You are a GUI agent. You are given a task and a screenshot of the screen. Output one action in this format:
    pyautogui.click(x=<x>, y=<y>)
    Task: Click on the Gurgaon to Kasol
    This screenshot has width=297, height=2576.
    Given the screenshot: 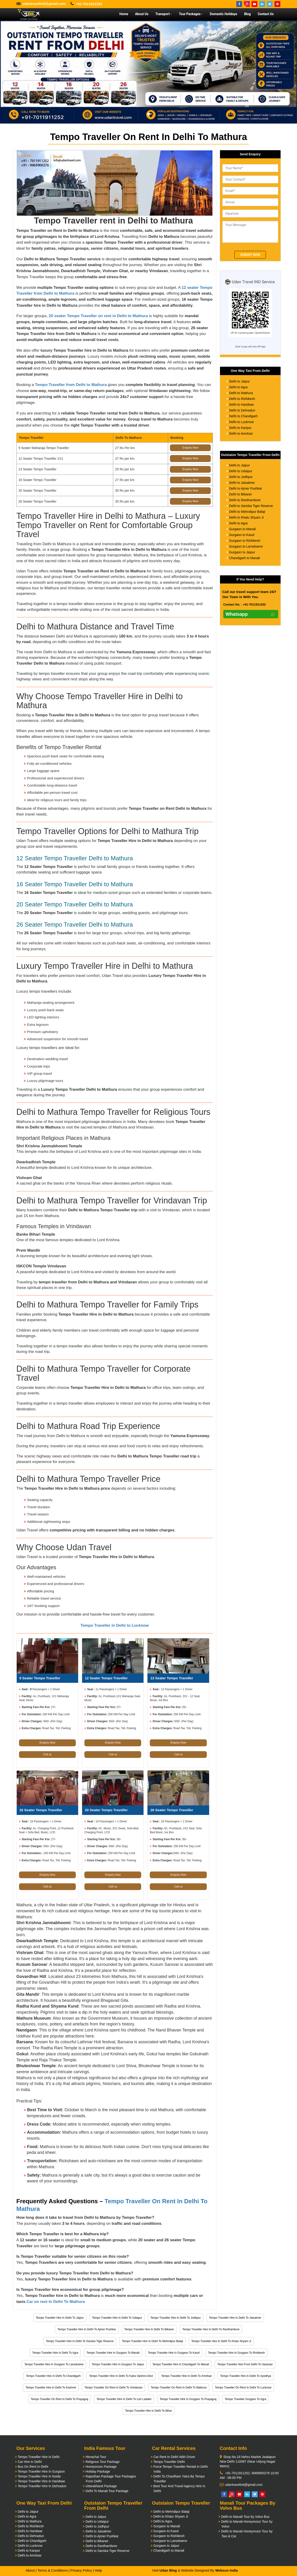 What is the action you would take?
    pyautogui.click(x=241, y=535)
    